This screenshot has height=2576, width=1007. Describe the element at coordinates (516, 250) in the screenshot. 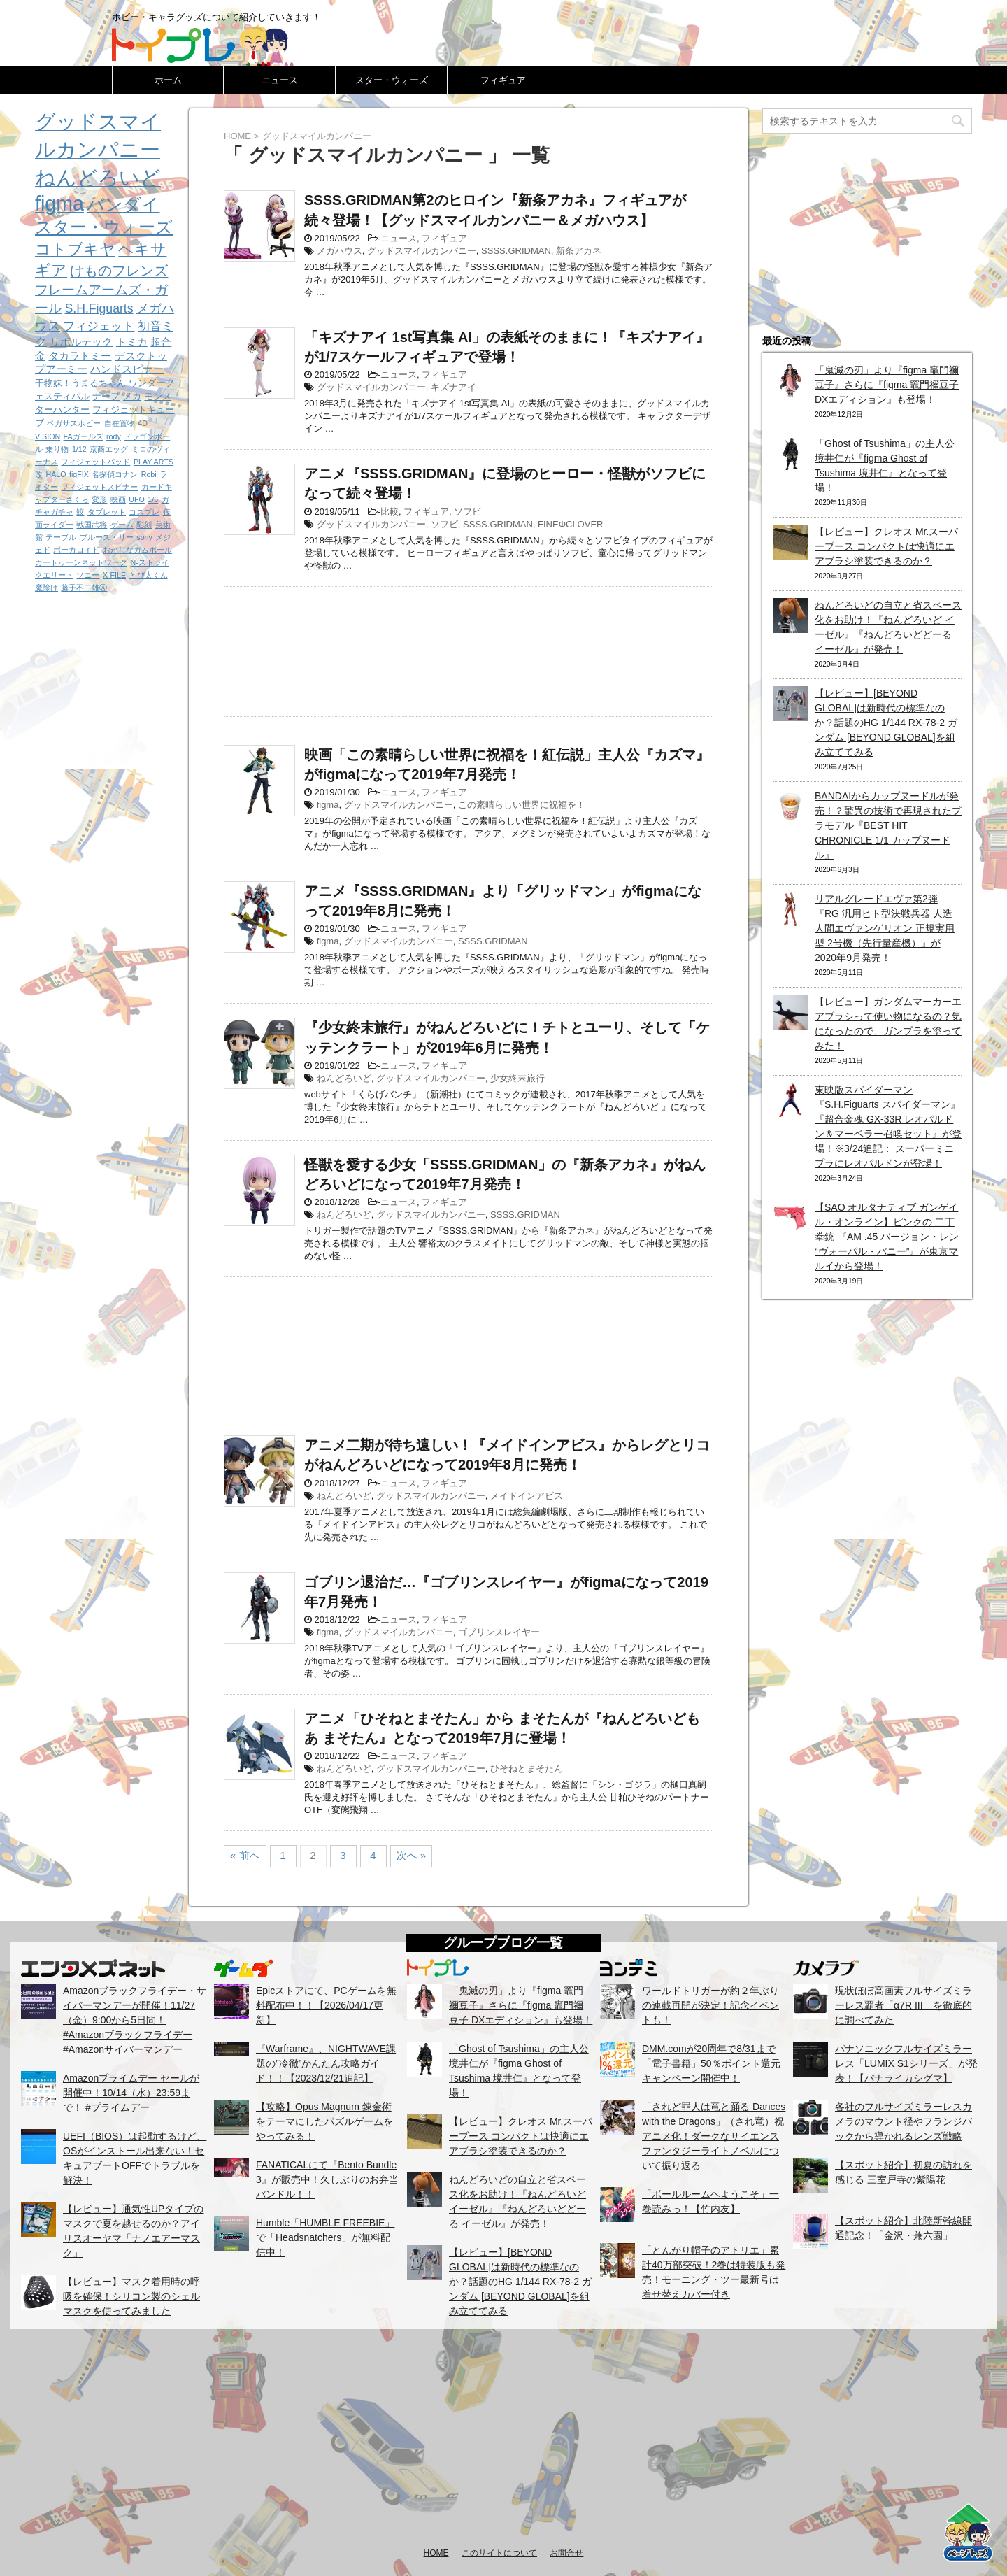

I see `SSSS.GRIDMAN` at that location.